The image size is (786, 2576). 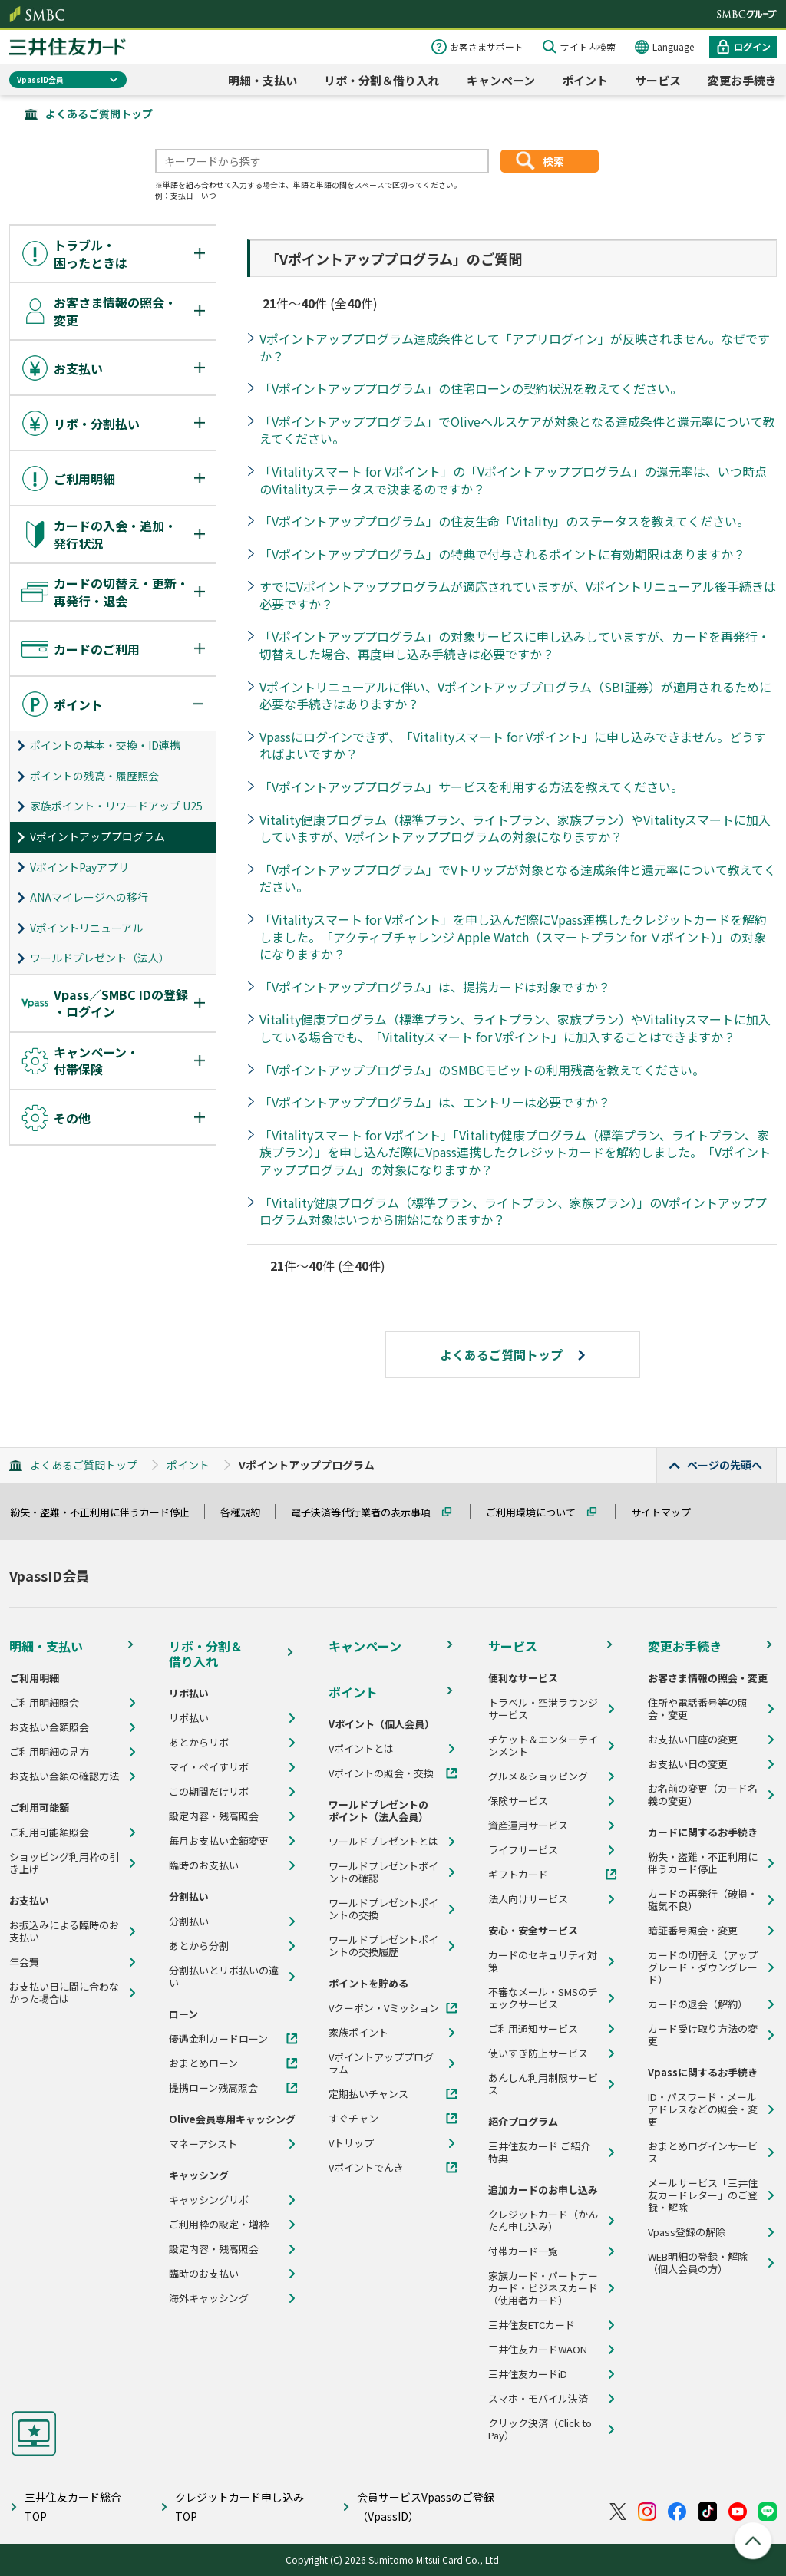 I want to click on 三井住友カードiD, so click(x=527, y=2374).